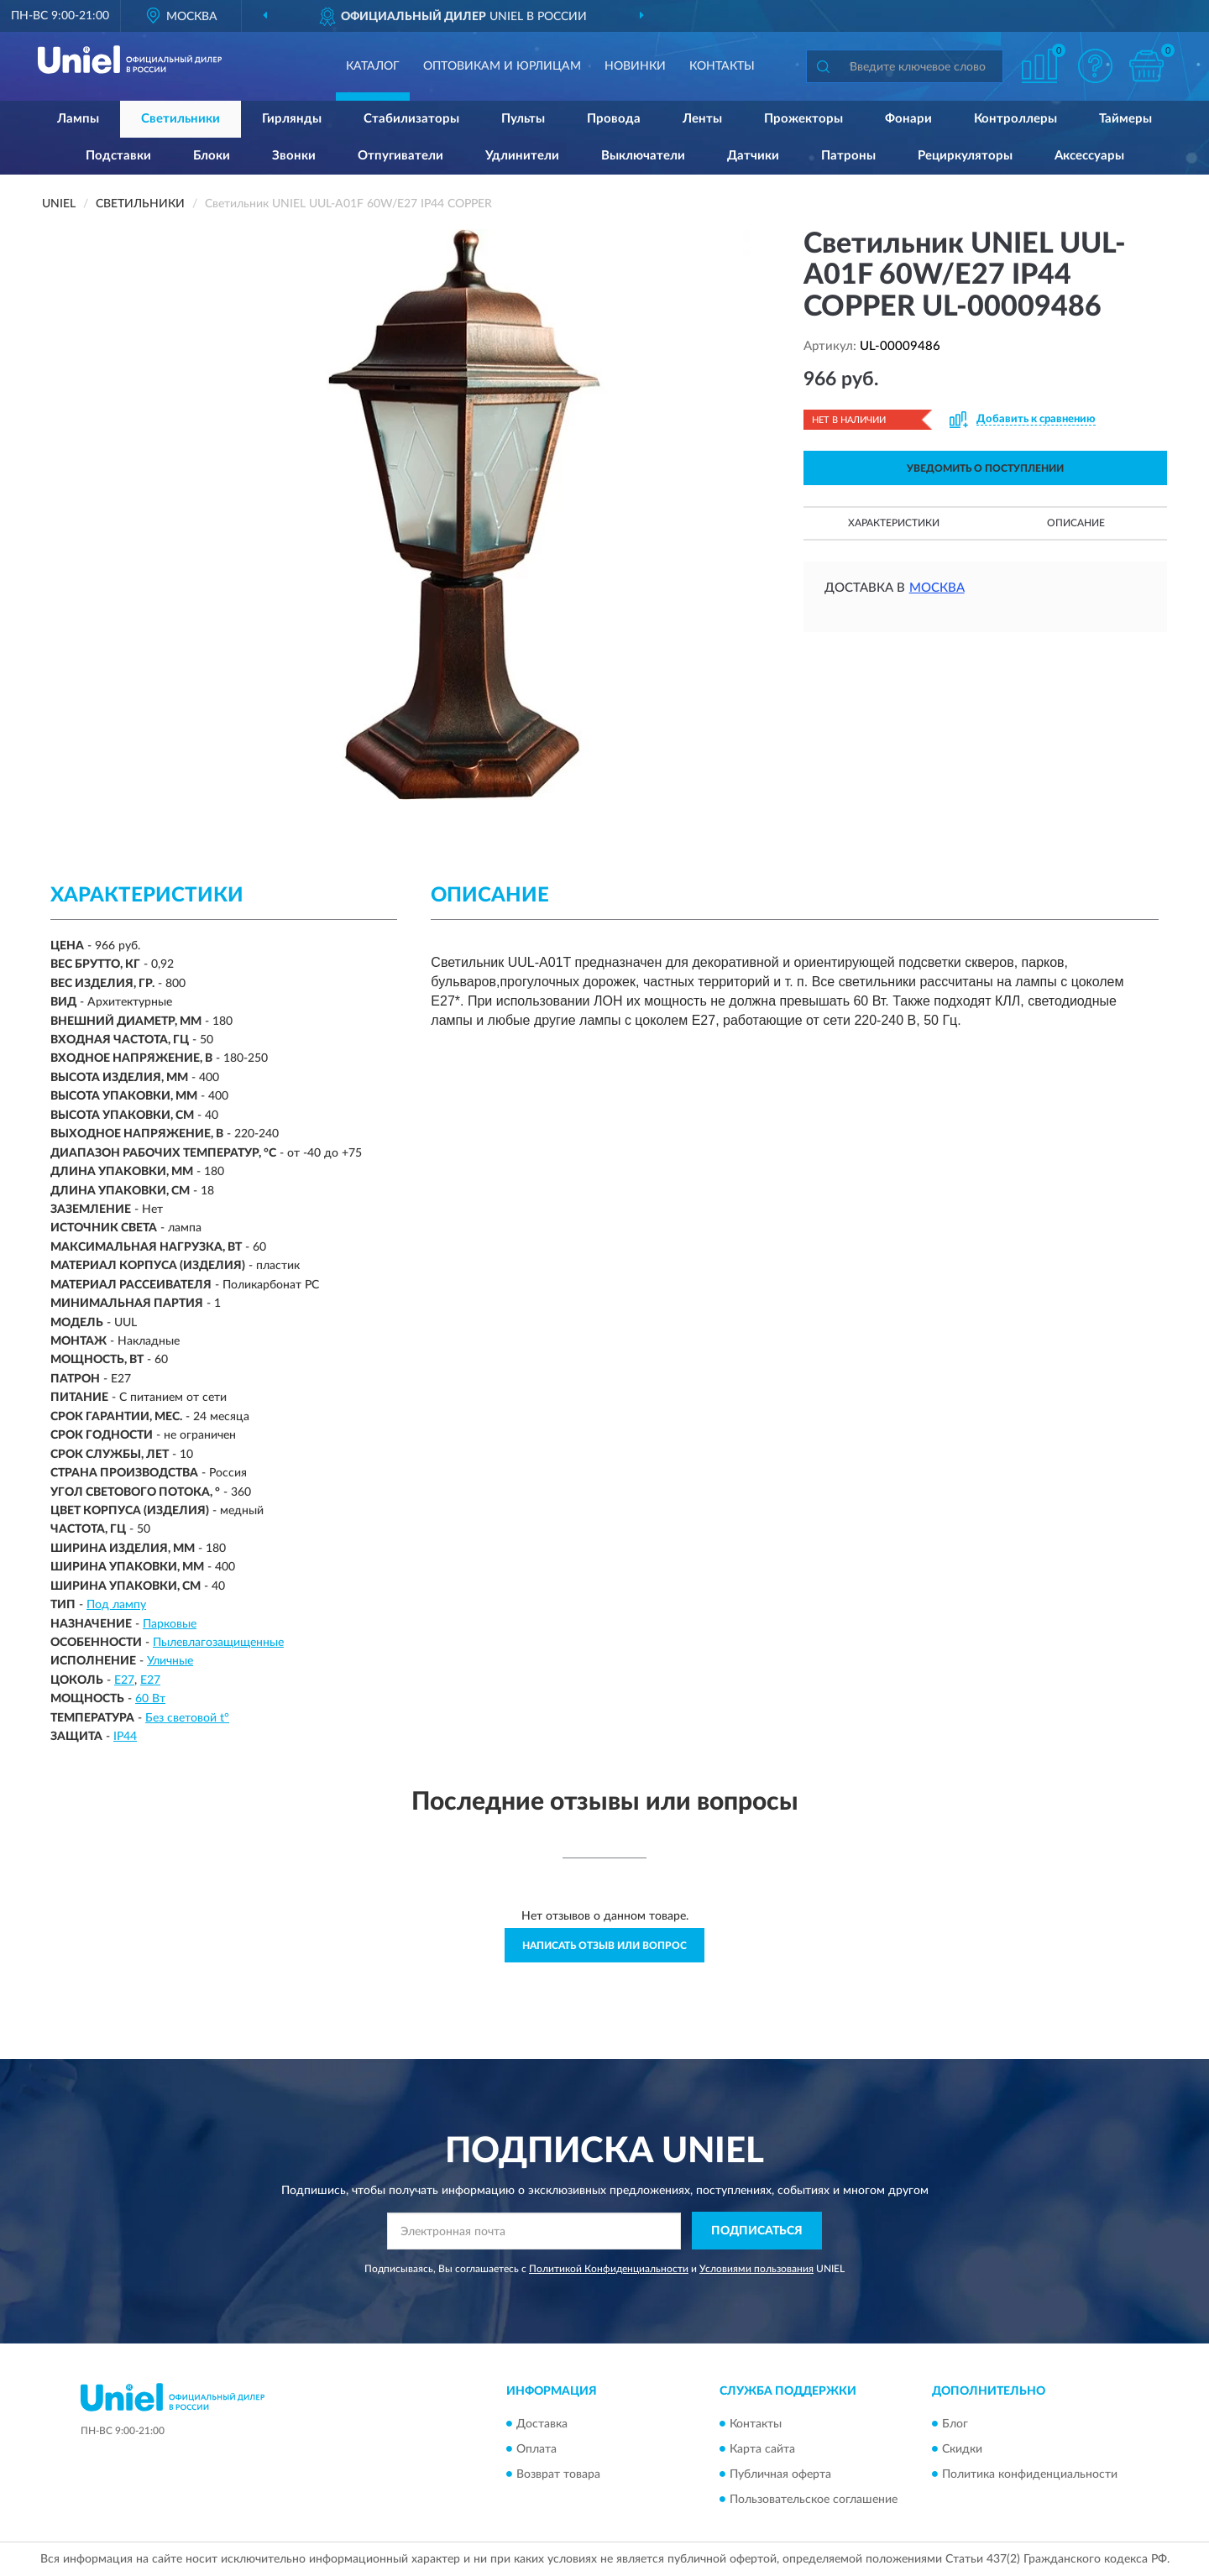 The height and width of the screenshot is (2576, 1209). Describe the element at coordinates (893, 523) in the screenshot. I see `Характеристики [button]` at that location.